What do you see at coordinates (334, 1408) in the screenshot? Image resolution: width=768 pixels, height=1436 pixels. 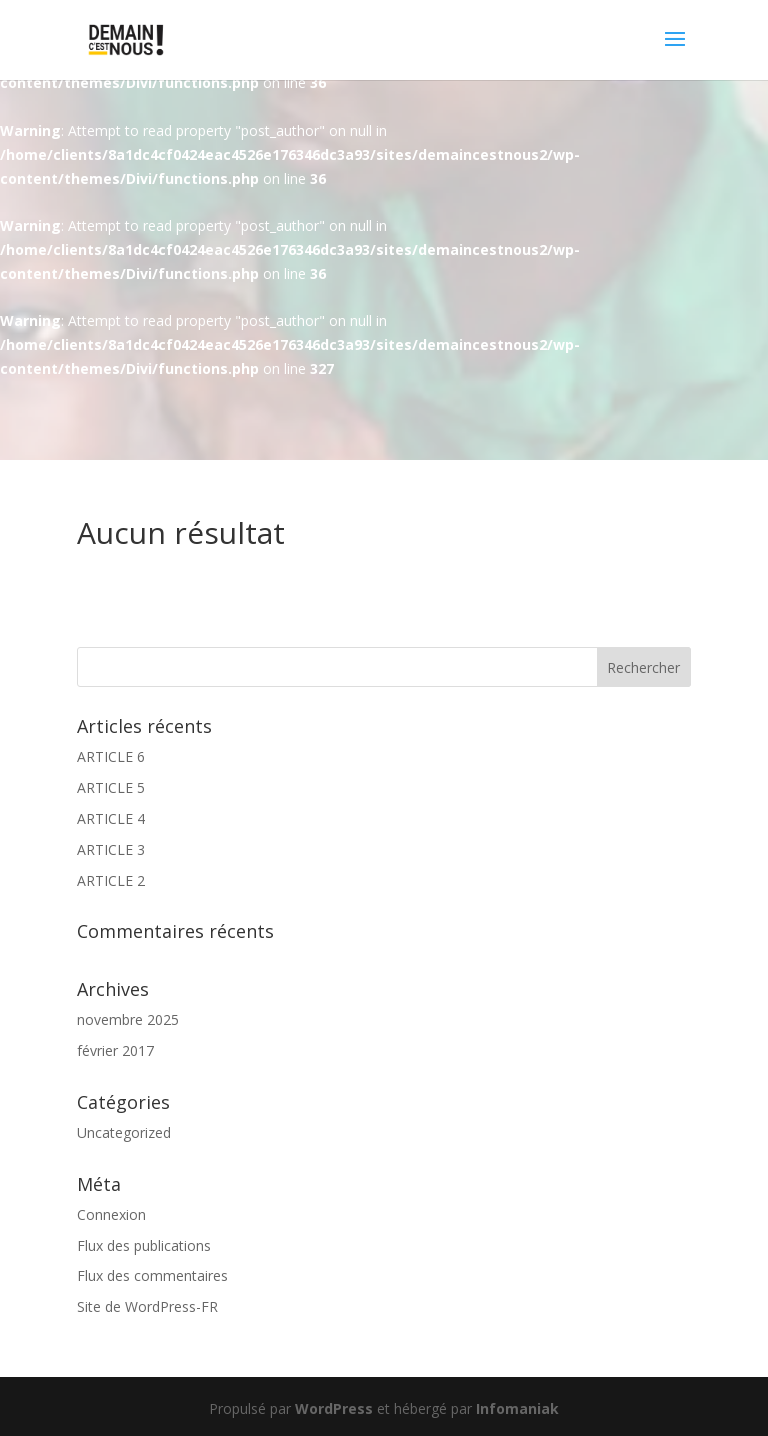 I see `WordPress` at bounding box center [334, 1408].